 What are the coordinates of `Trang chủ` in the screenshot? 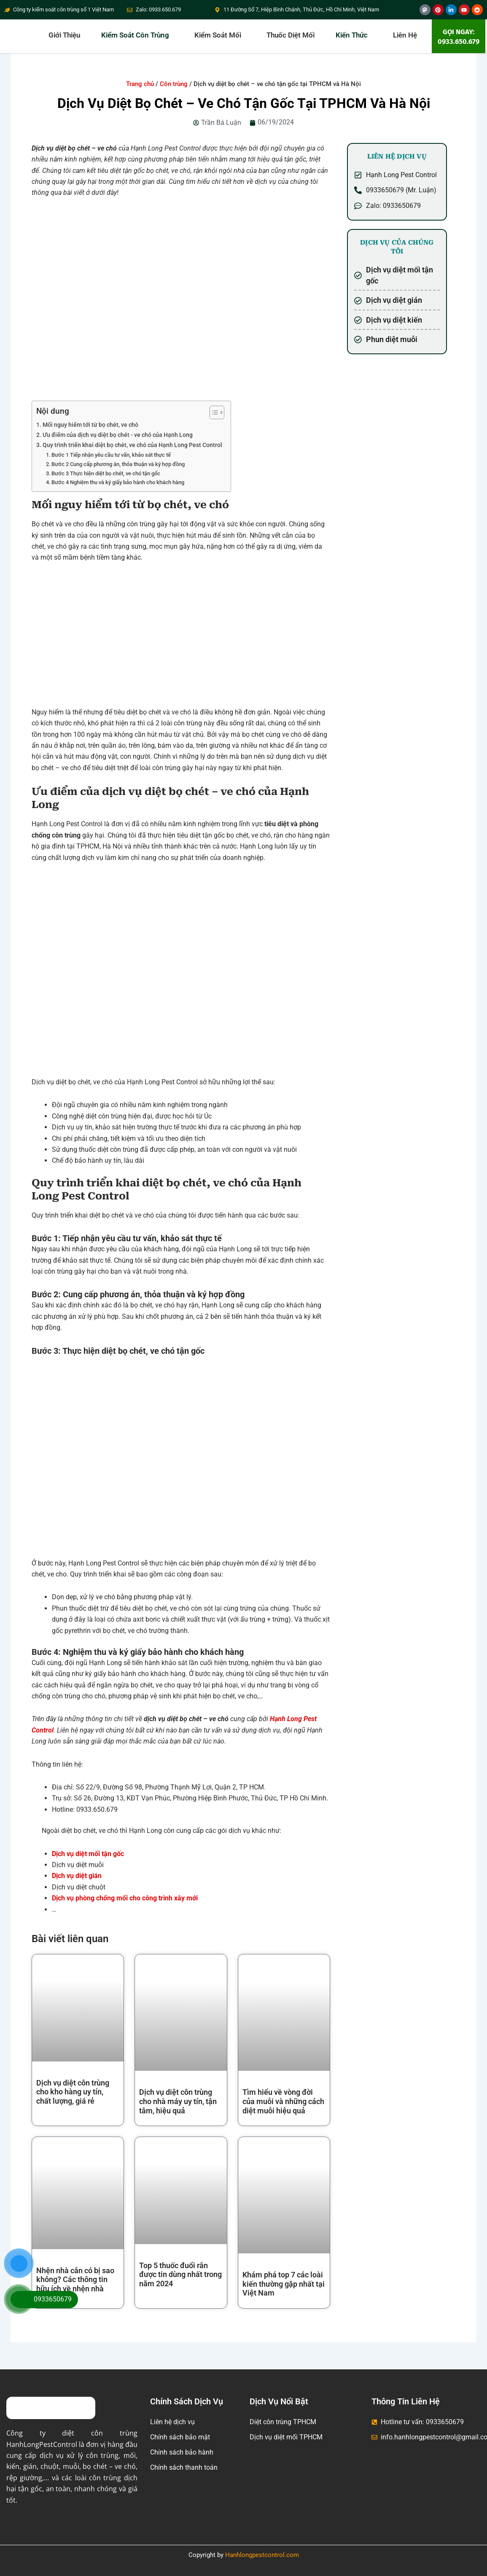 It's located at (140, 84).